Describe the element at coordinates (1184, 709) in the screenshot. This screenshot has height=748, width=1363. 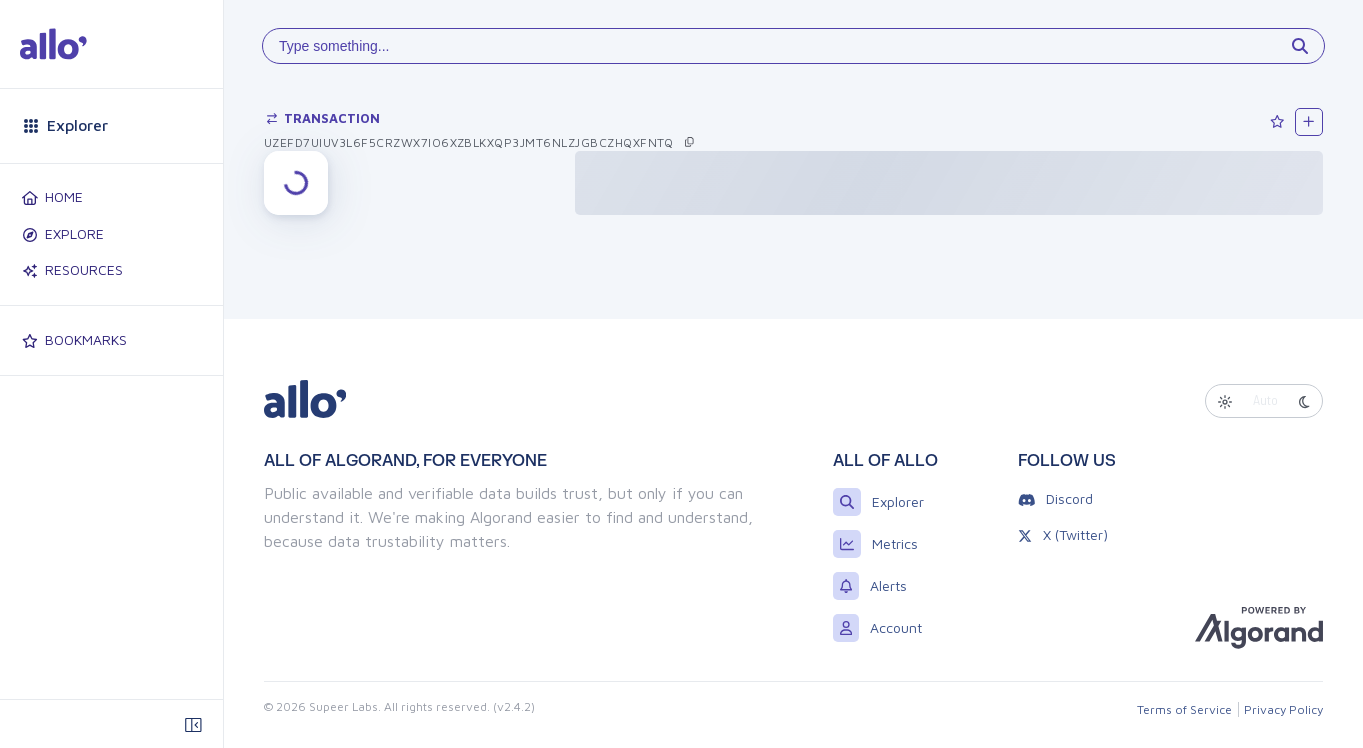
I see `Terms of Service` at that location.